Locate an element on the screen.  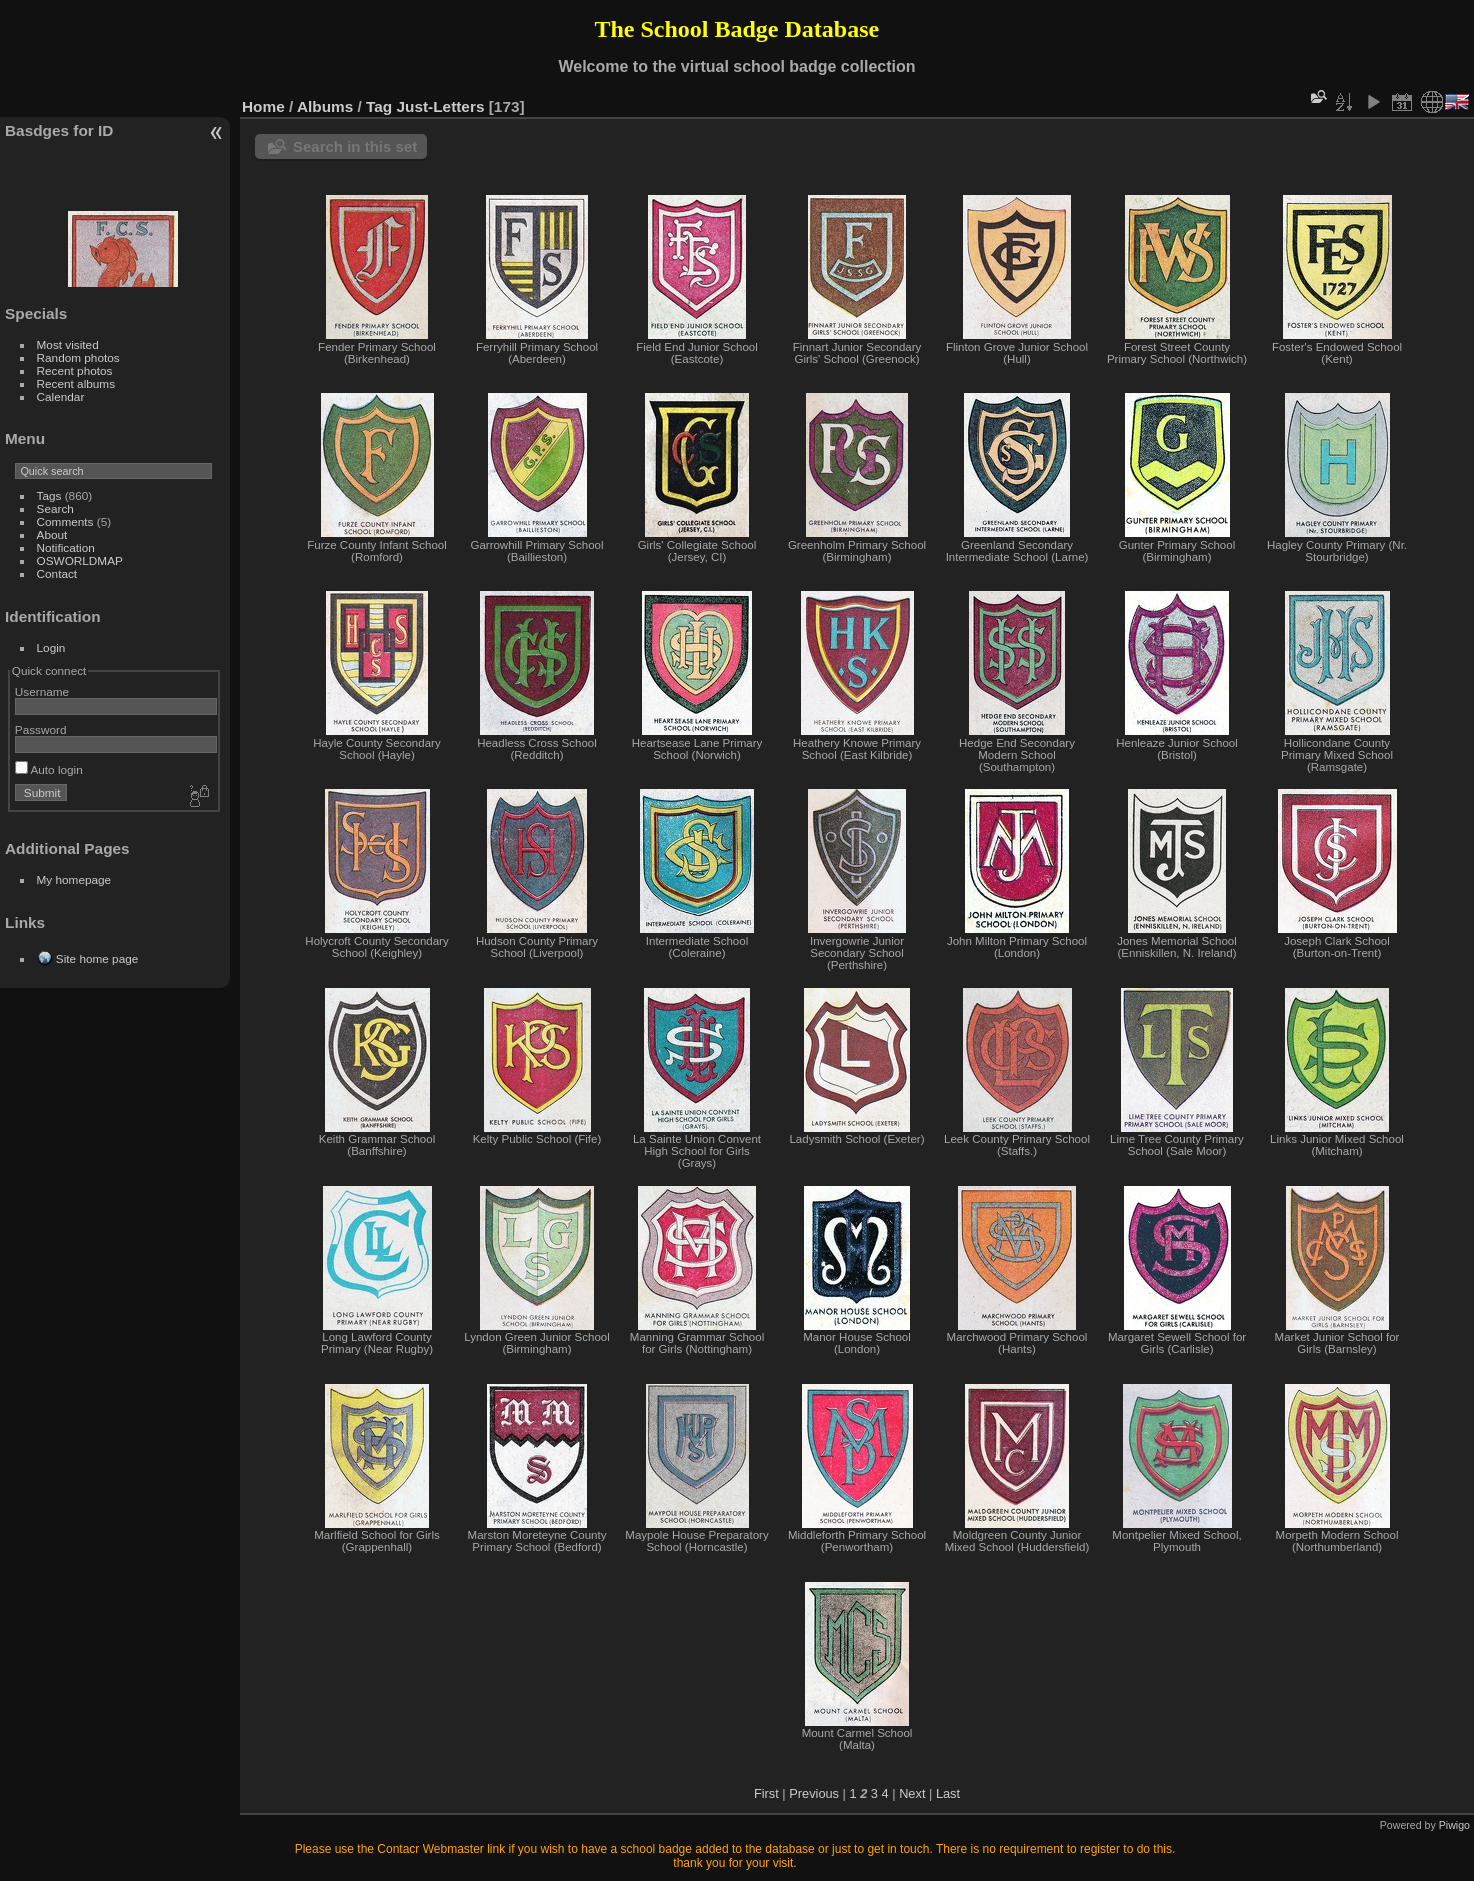
First is located at coordinates (766, 1793).